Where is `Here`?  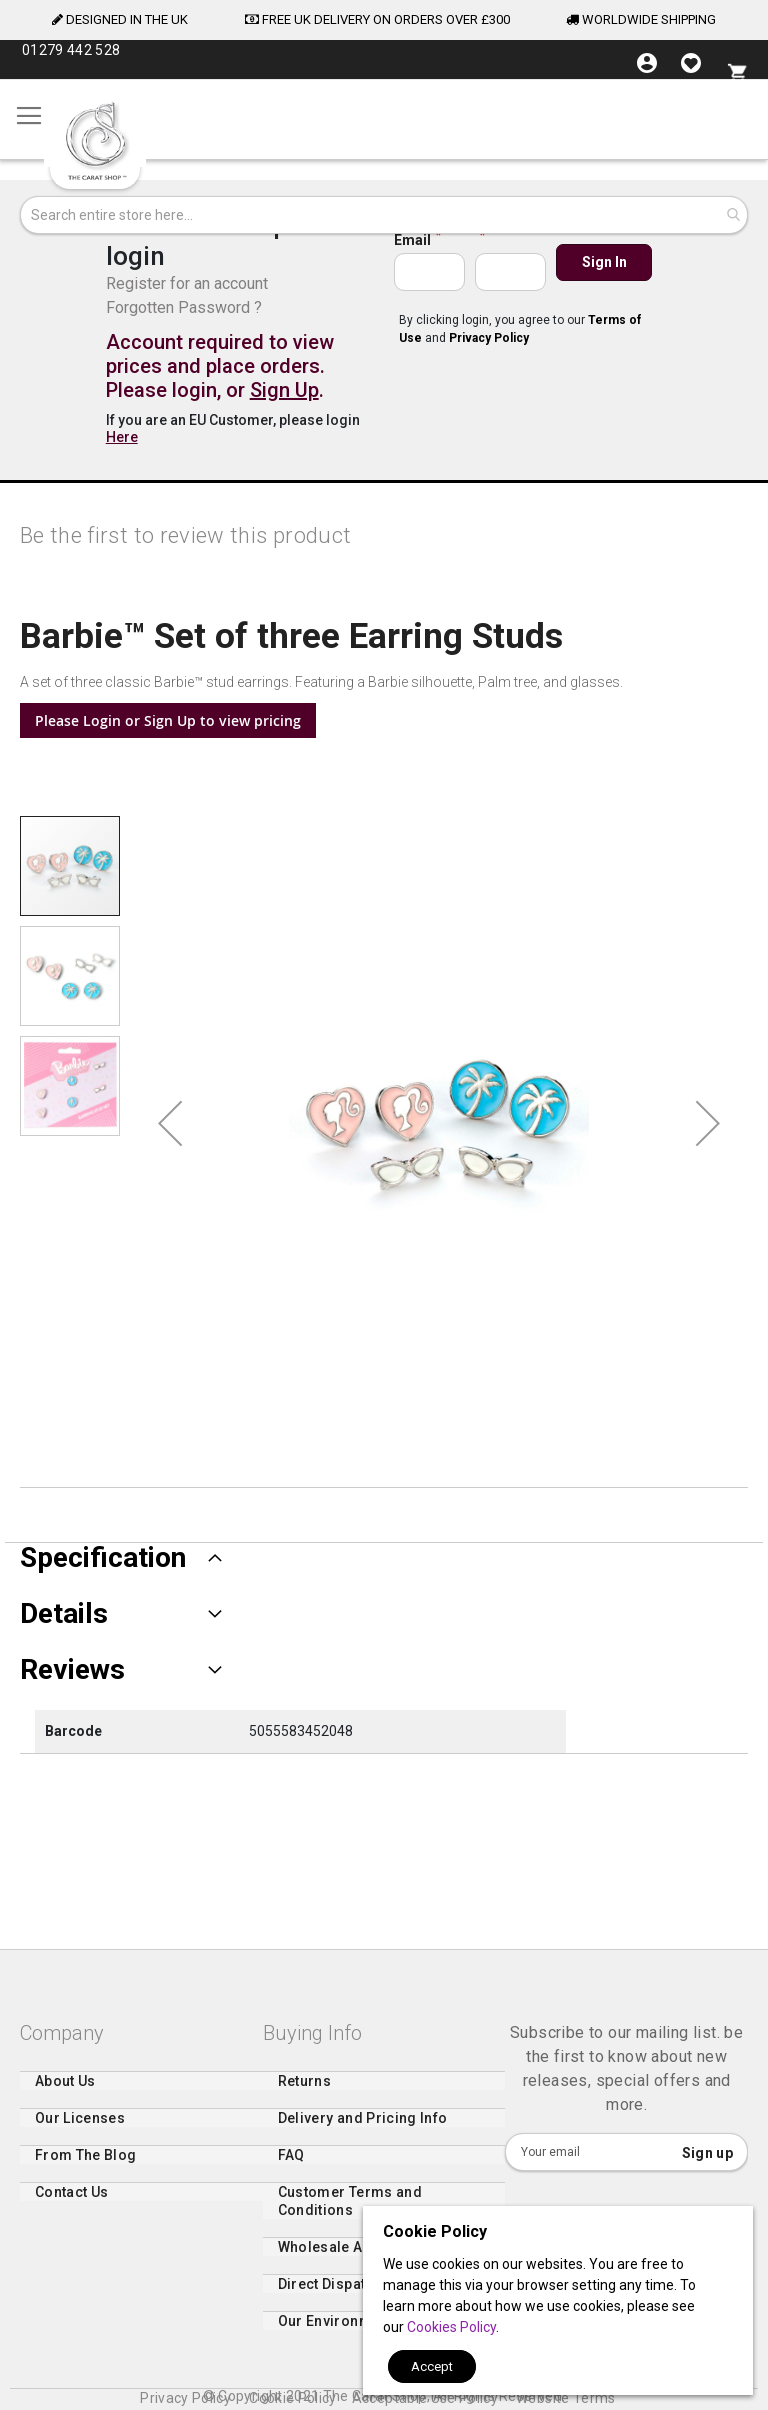 Here is located at coordinates (122, 437).